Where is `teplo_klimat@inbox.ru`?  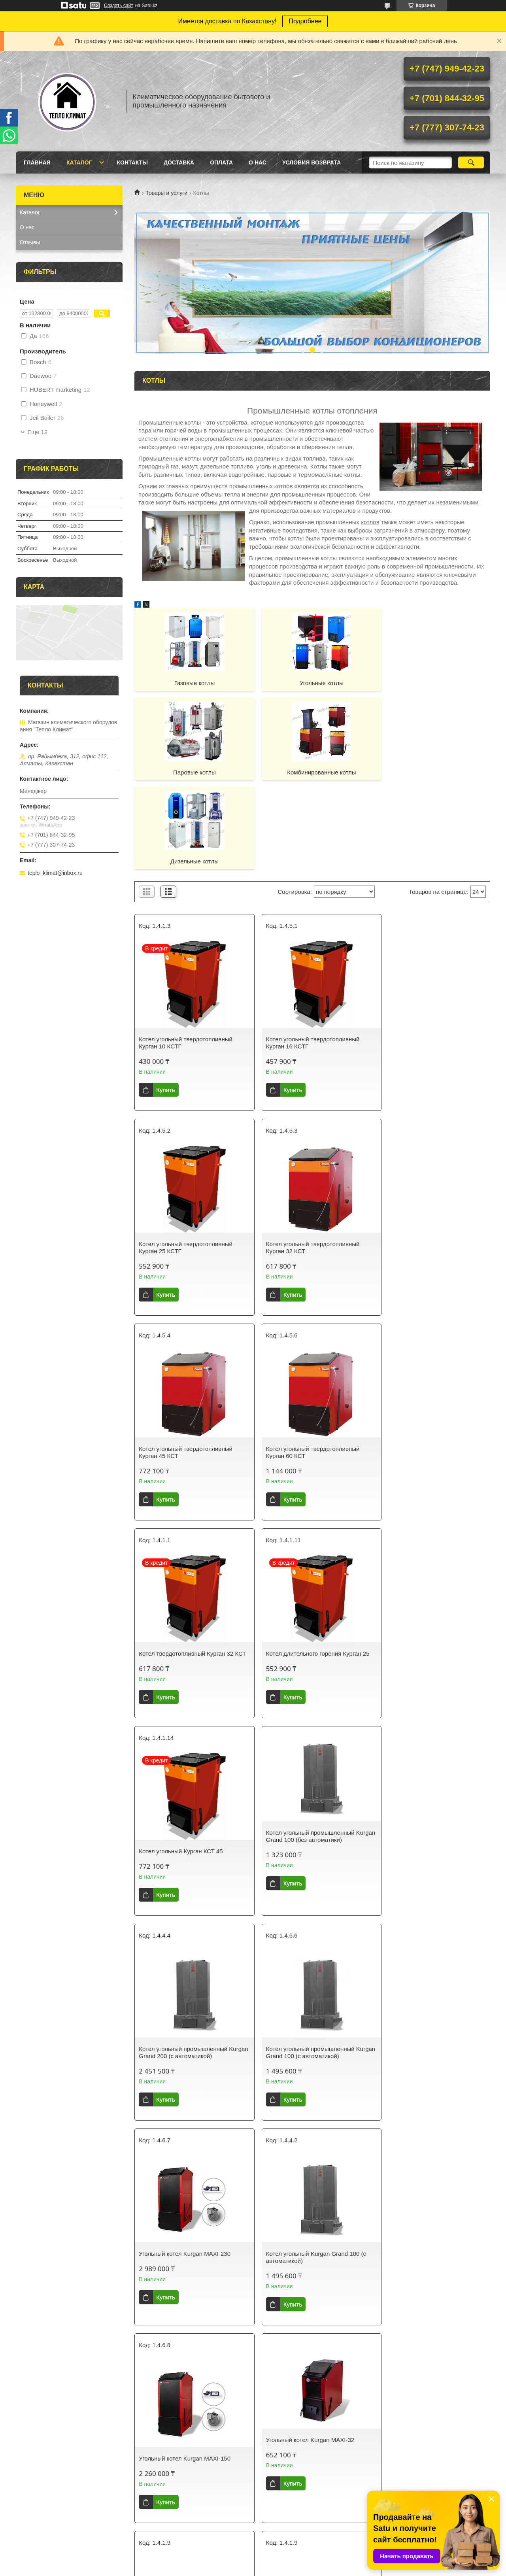
teplo_klimat@inbox.ru is located at coordinates (55, 873).